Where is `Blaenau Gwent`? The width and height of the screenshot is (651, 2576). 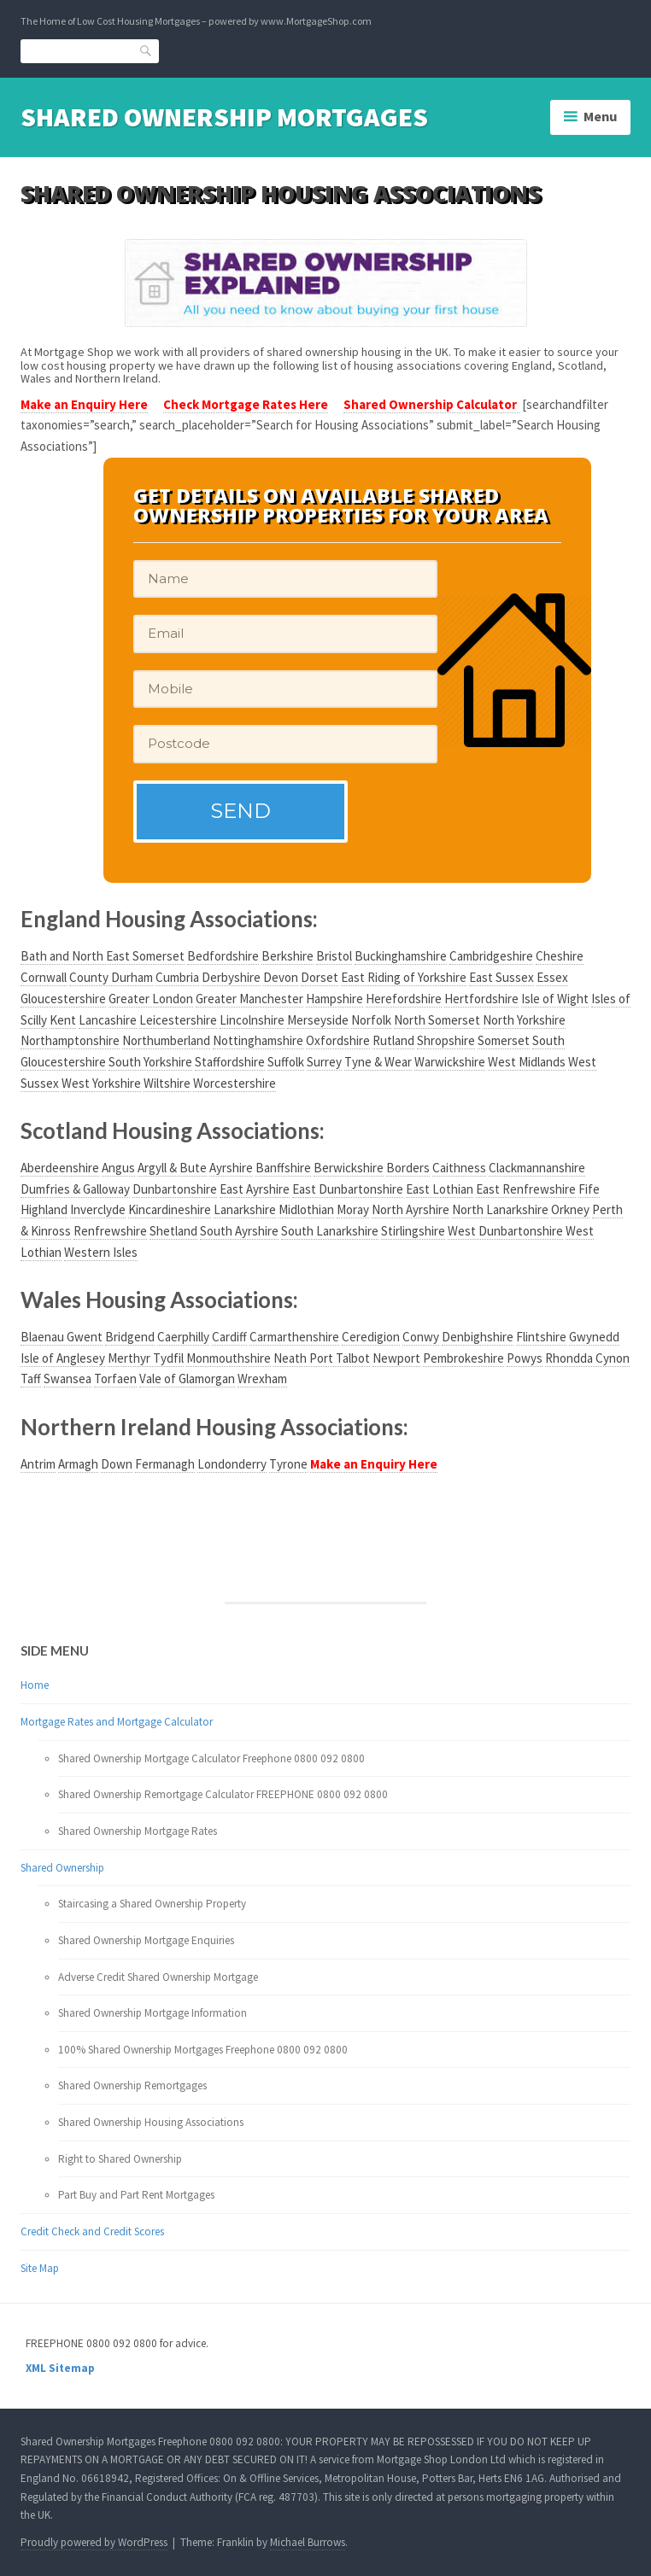 Blaenau Gwent is located at coordinates (62, 1337).